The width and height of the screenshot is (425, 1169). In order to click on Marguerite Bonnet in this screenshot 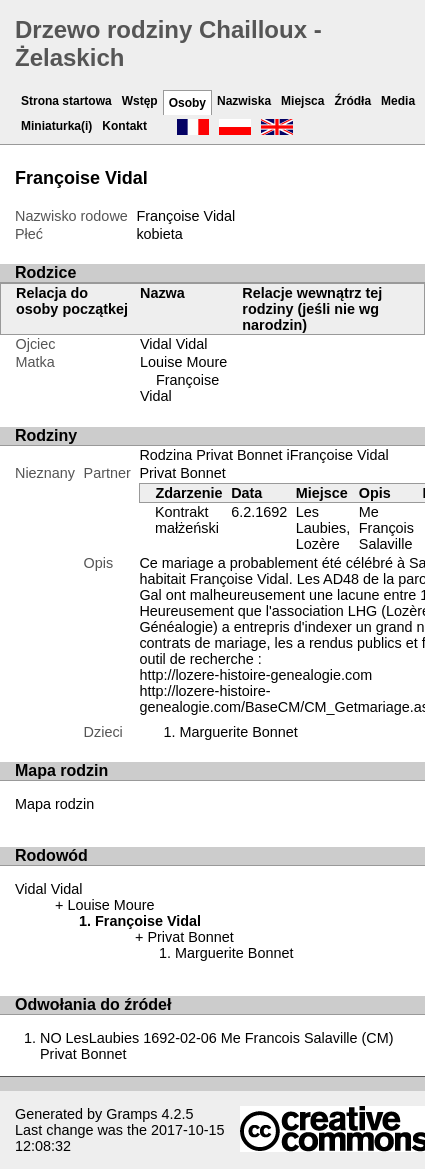, I will do `click(238, 732)`.